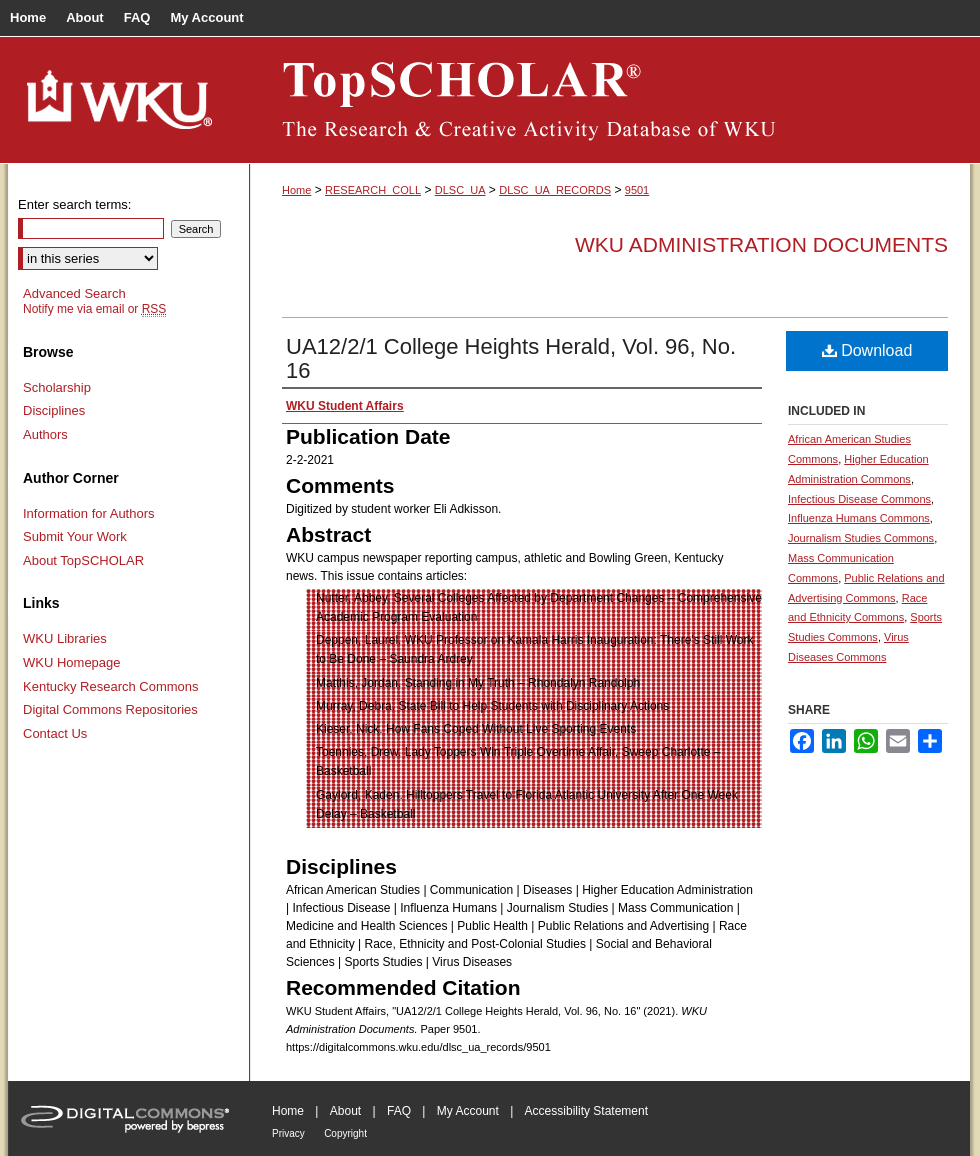  What do you see at coordinates (637, 190) in the screenshot?
I see `9501` at bounding box center [637, 190].